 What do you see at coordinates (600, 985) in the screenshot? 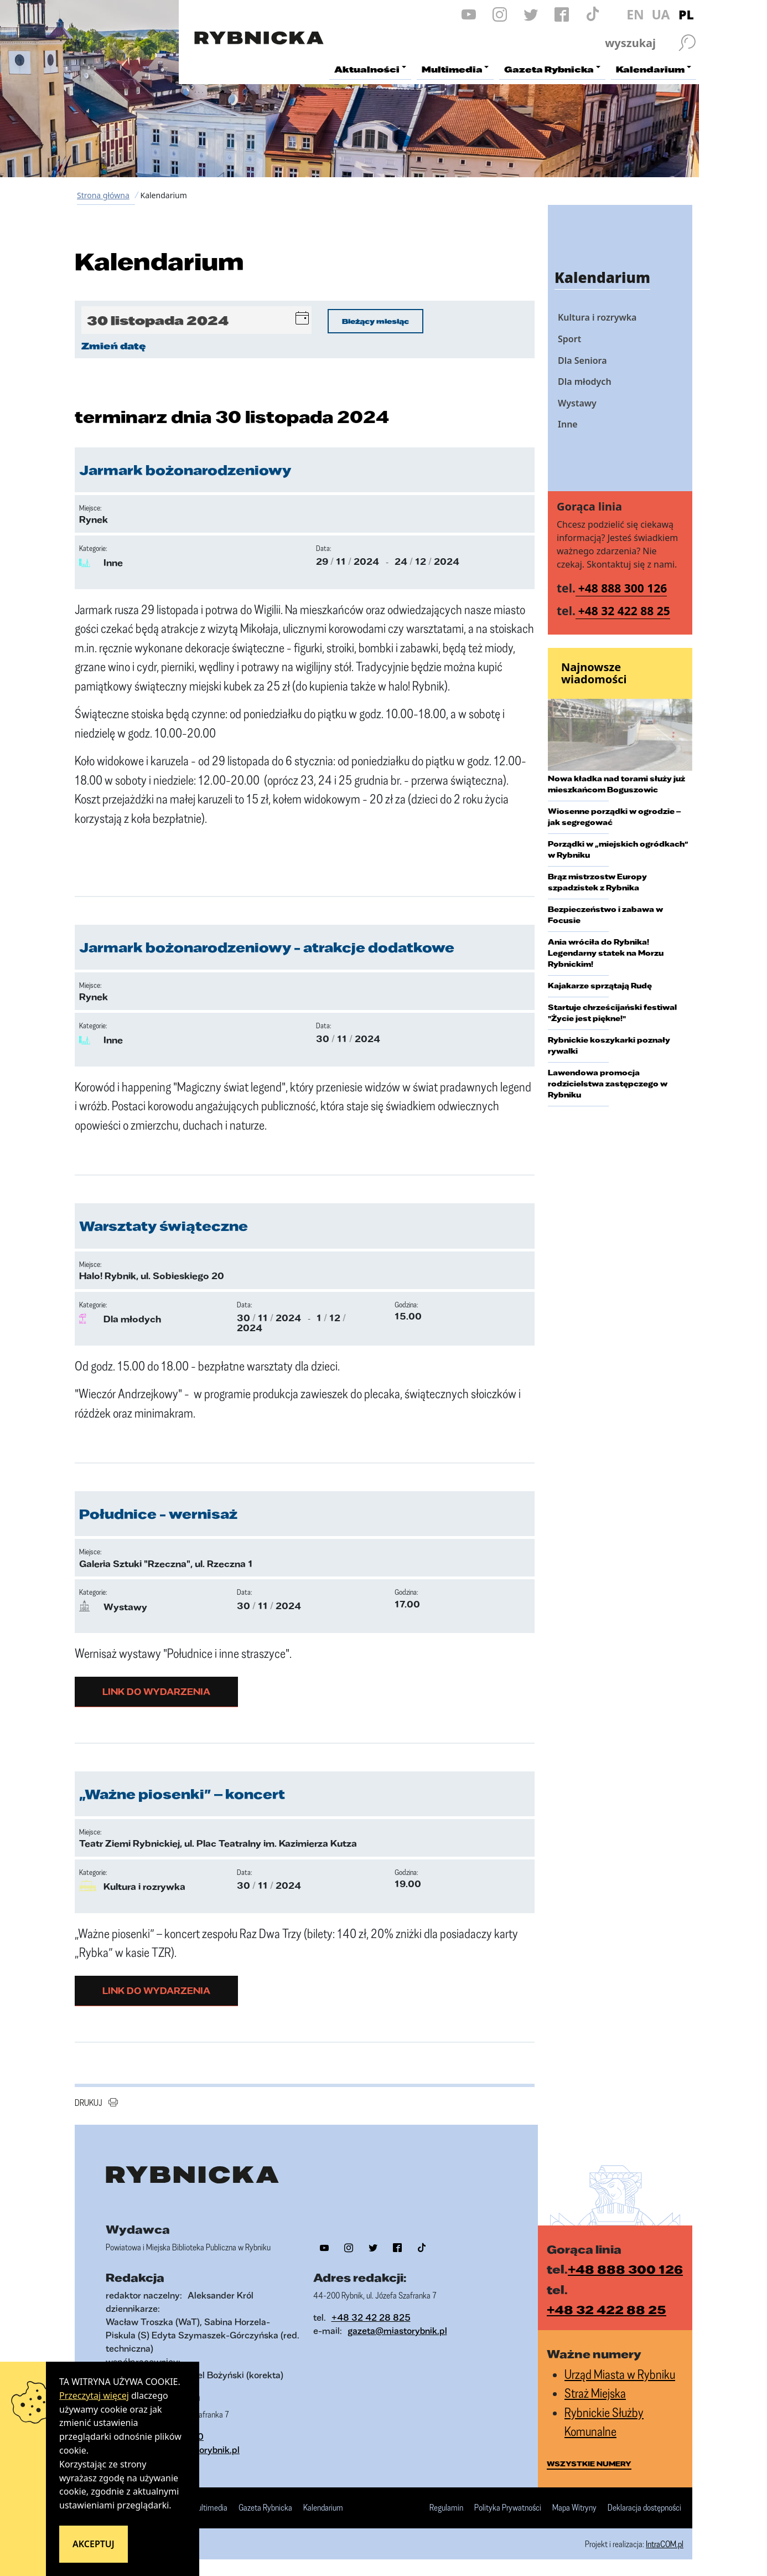
I see `Kajakarze sprzątają Rudę` at bounding box center [600, 985].